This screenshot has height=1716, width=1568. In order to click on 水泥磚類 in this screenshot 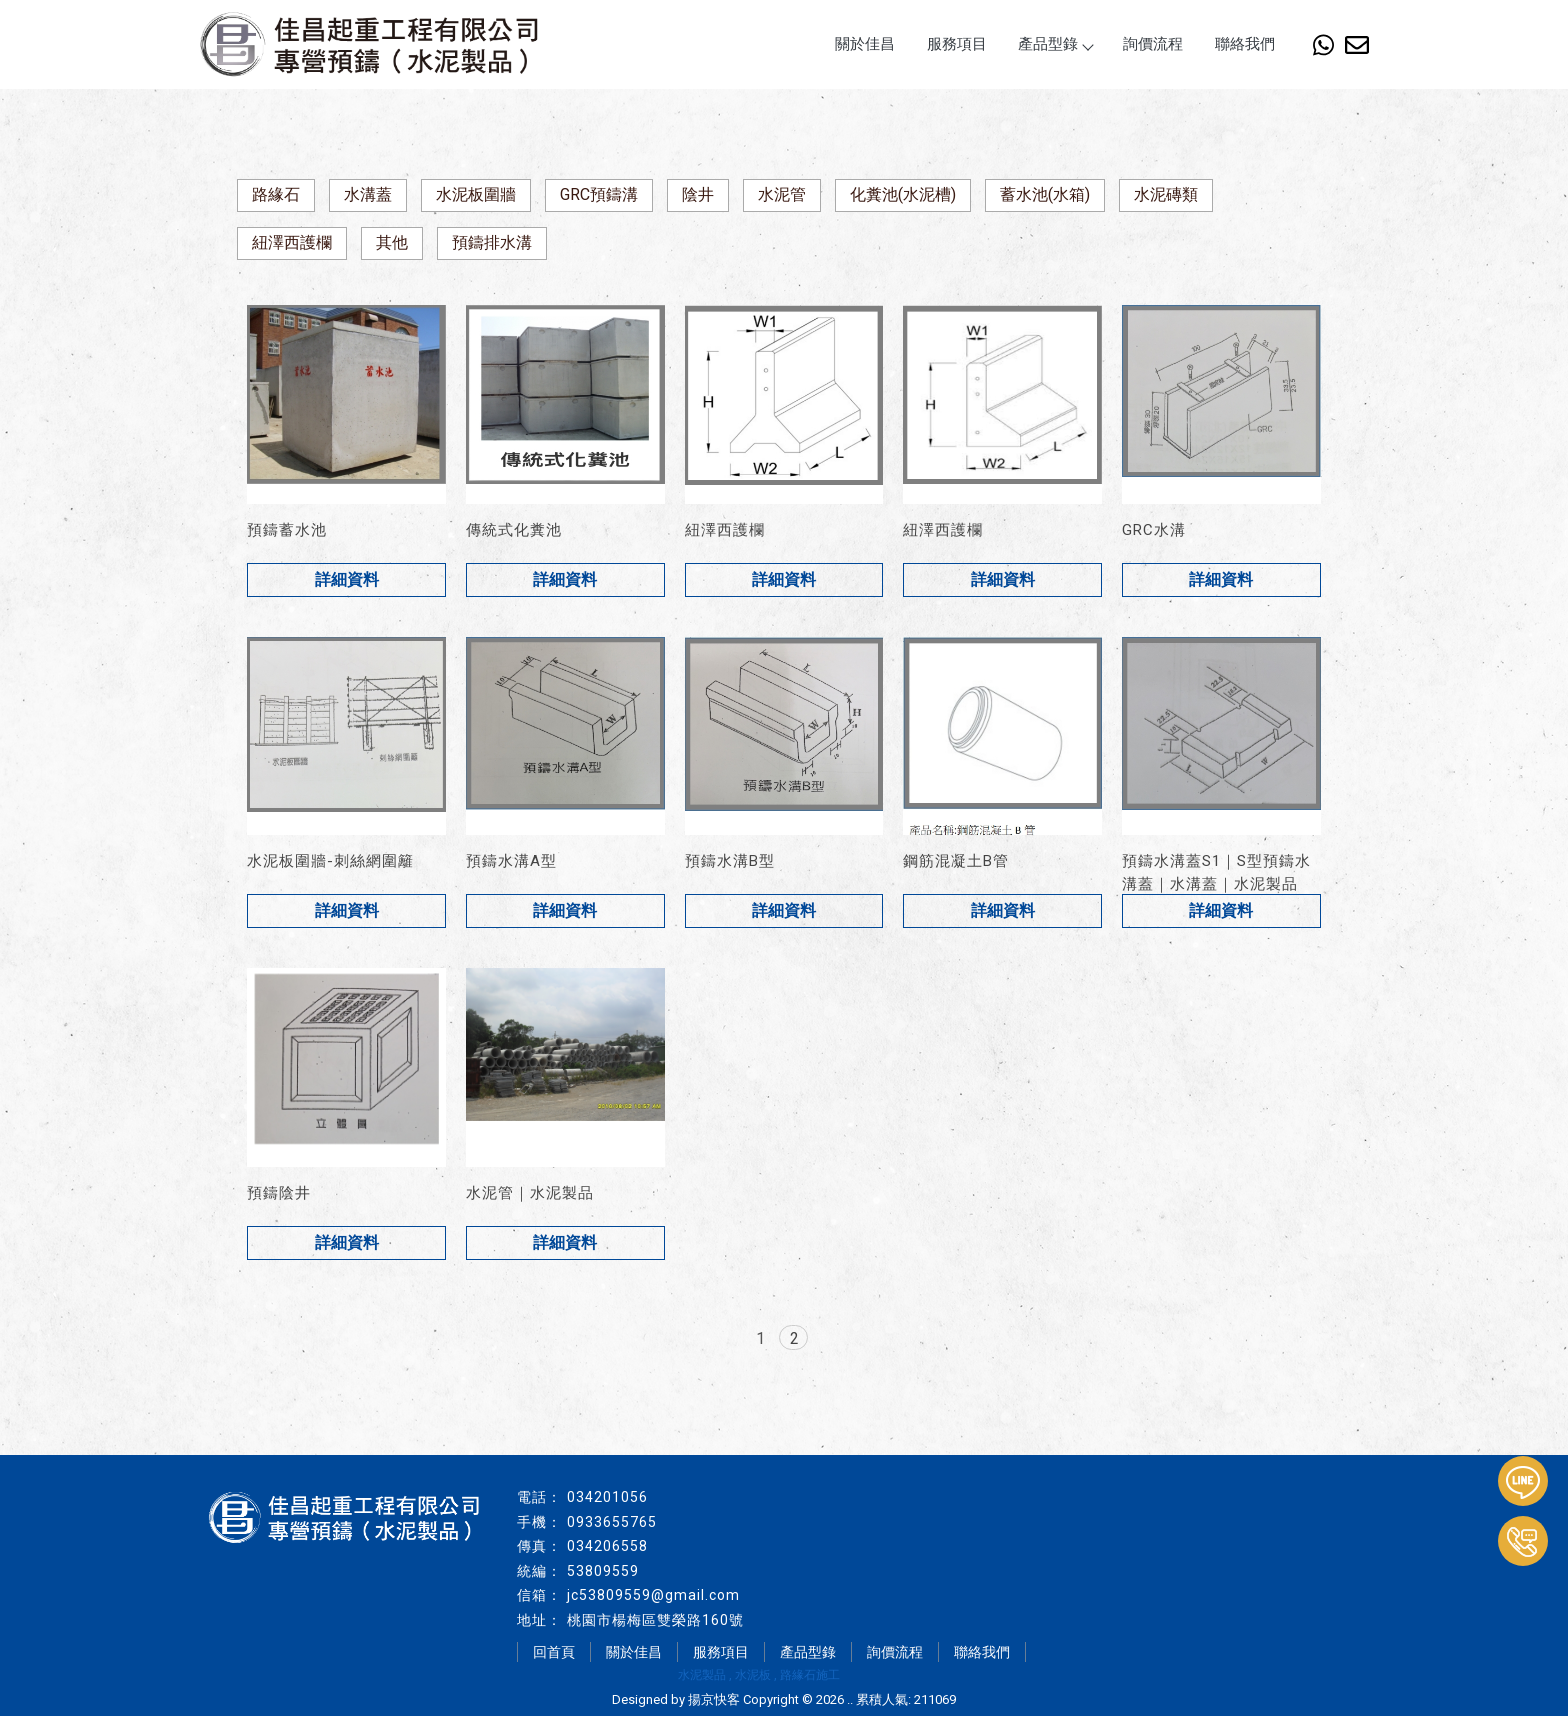, I will do `click(1166, 194)`.